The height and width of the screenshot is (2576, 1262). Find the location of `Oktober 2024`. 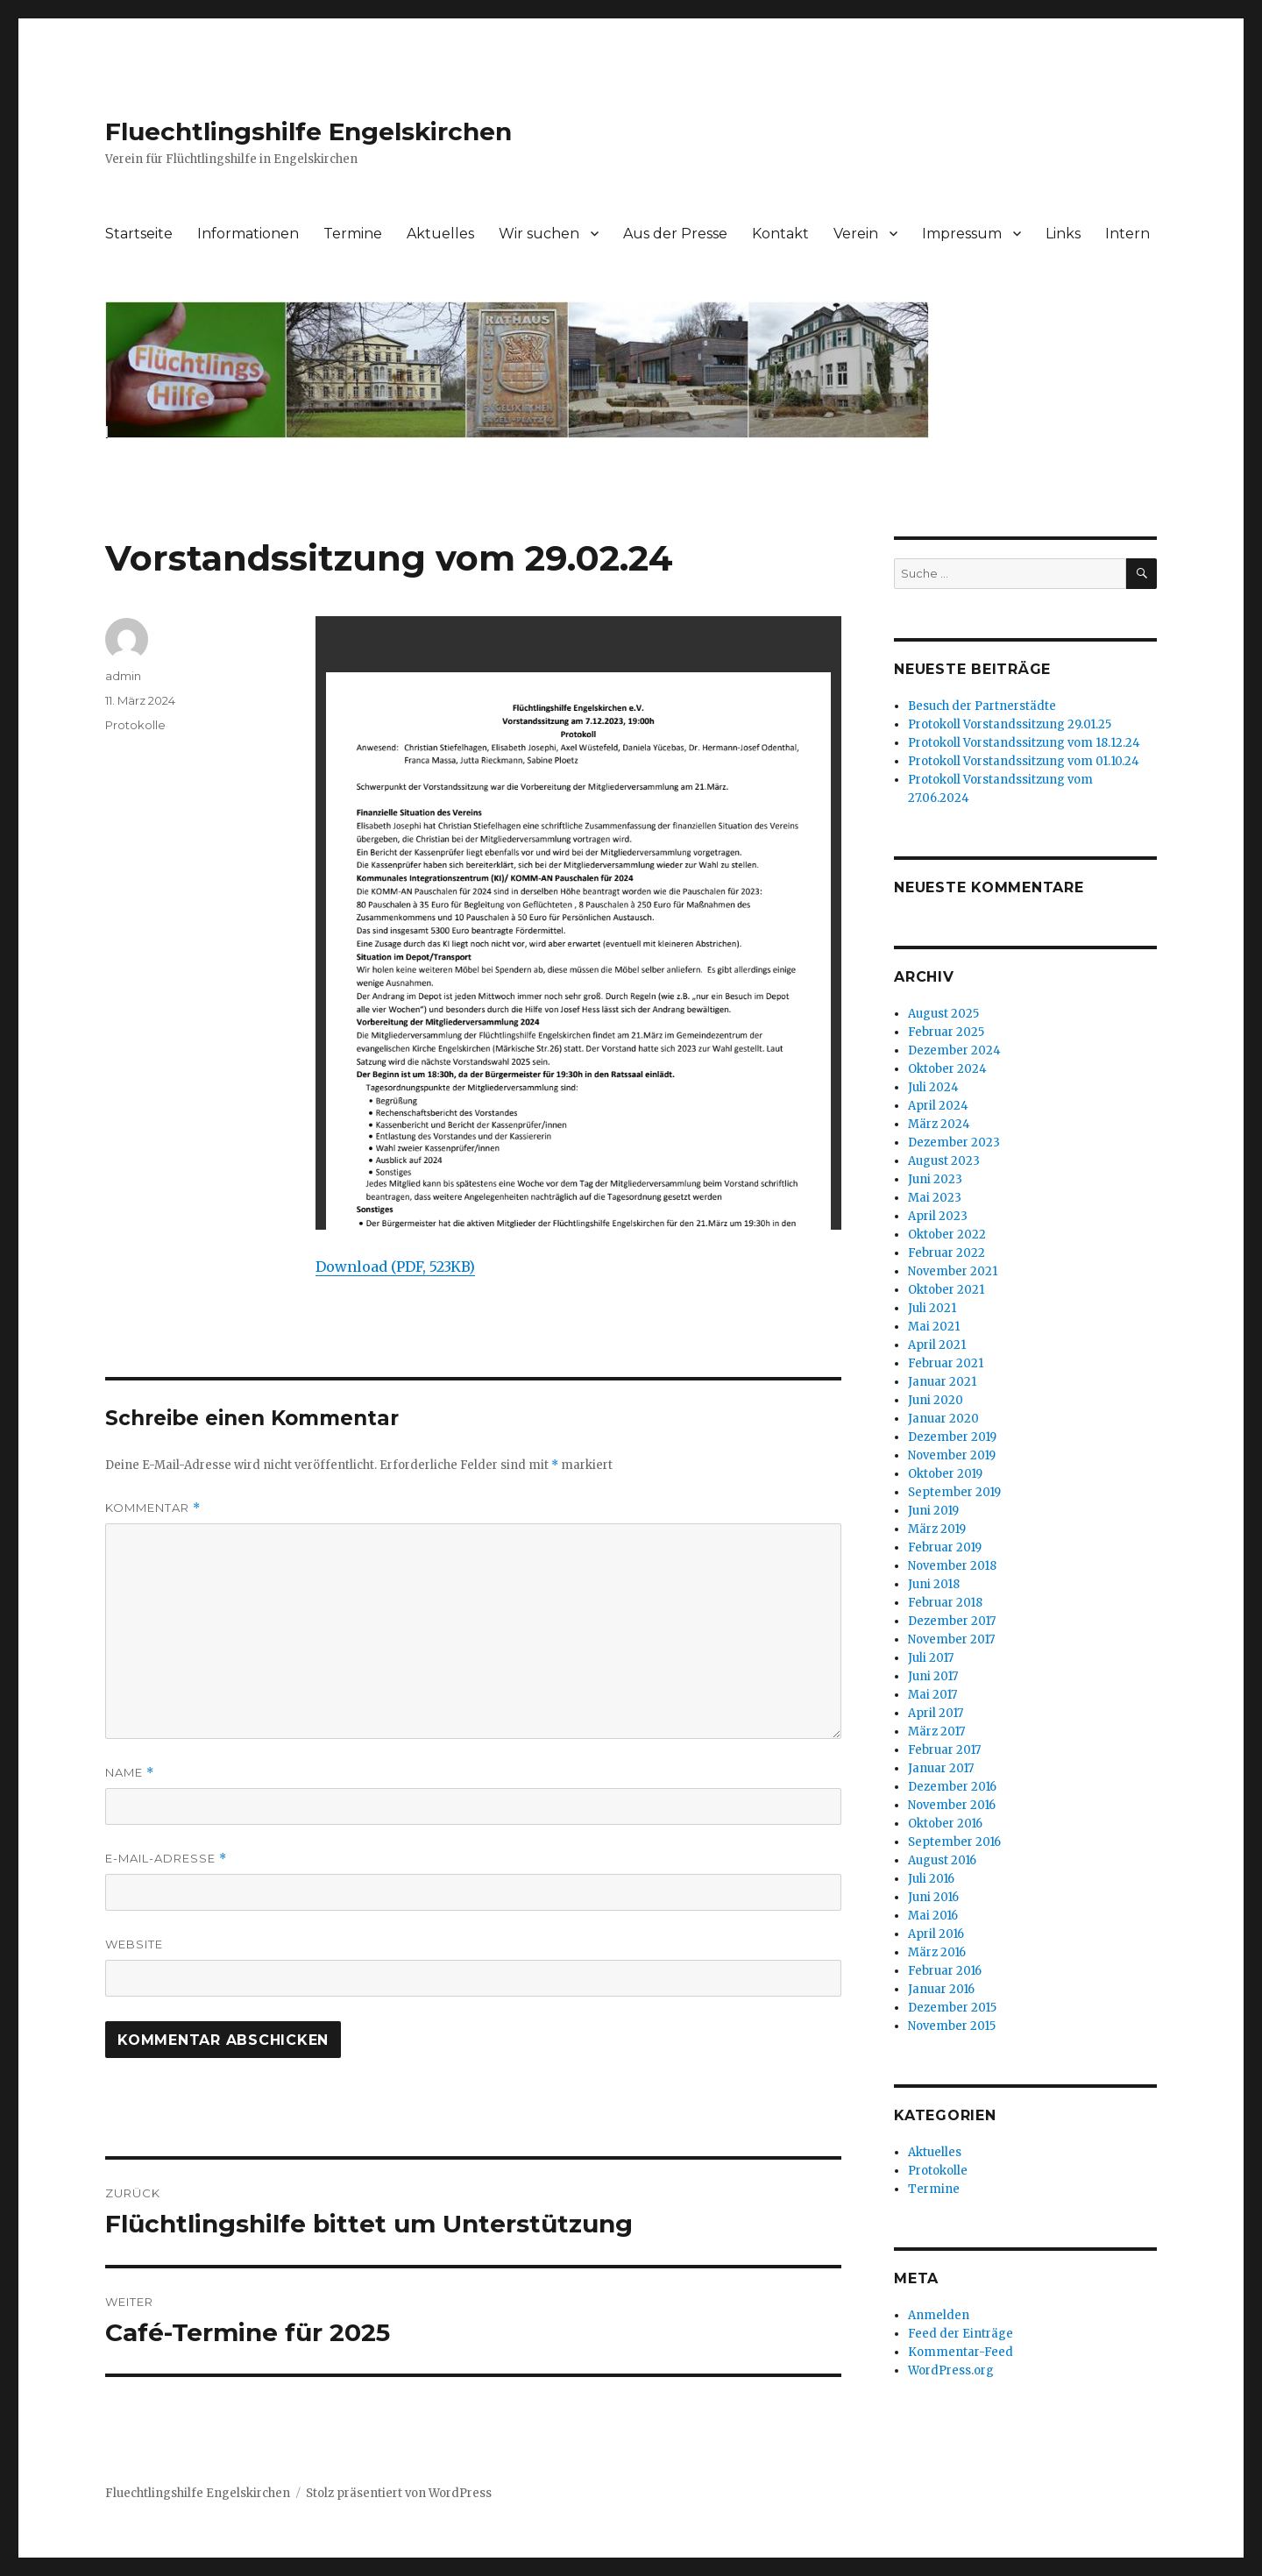

Oktober 2024 is located at coordinates (947, 1068).